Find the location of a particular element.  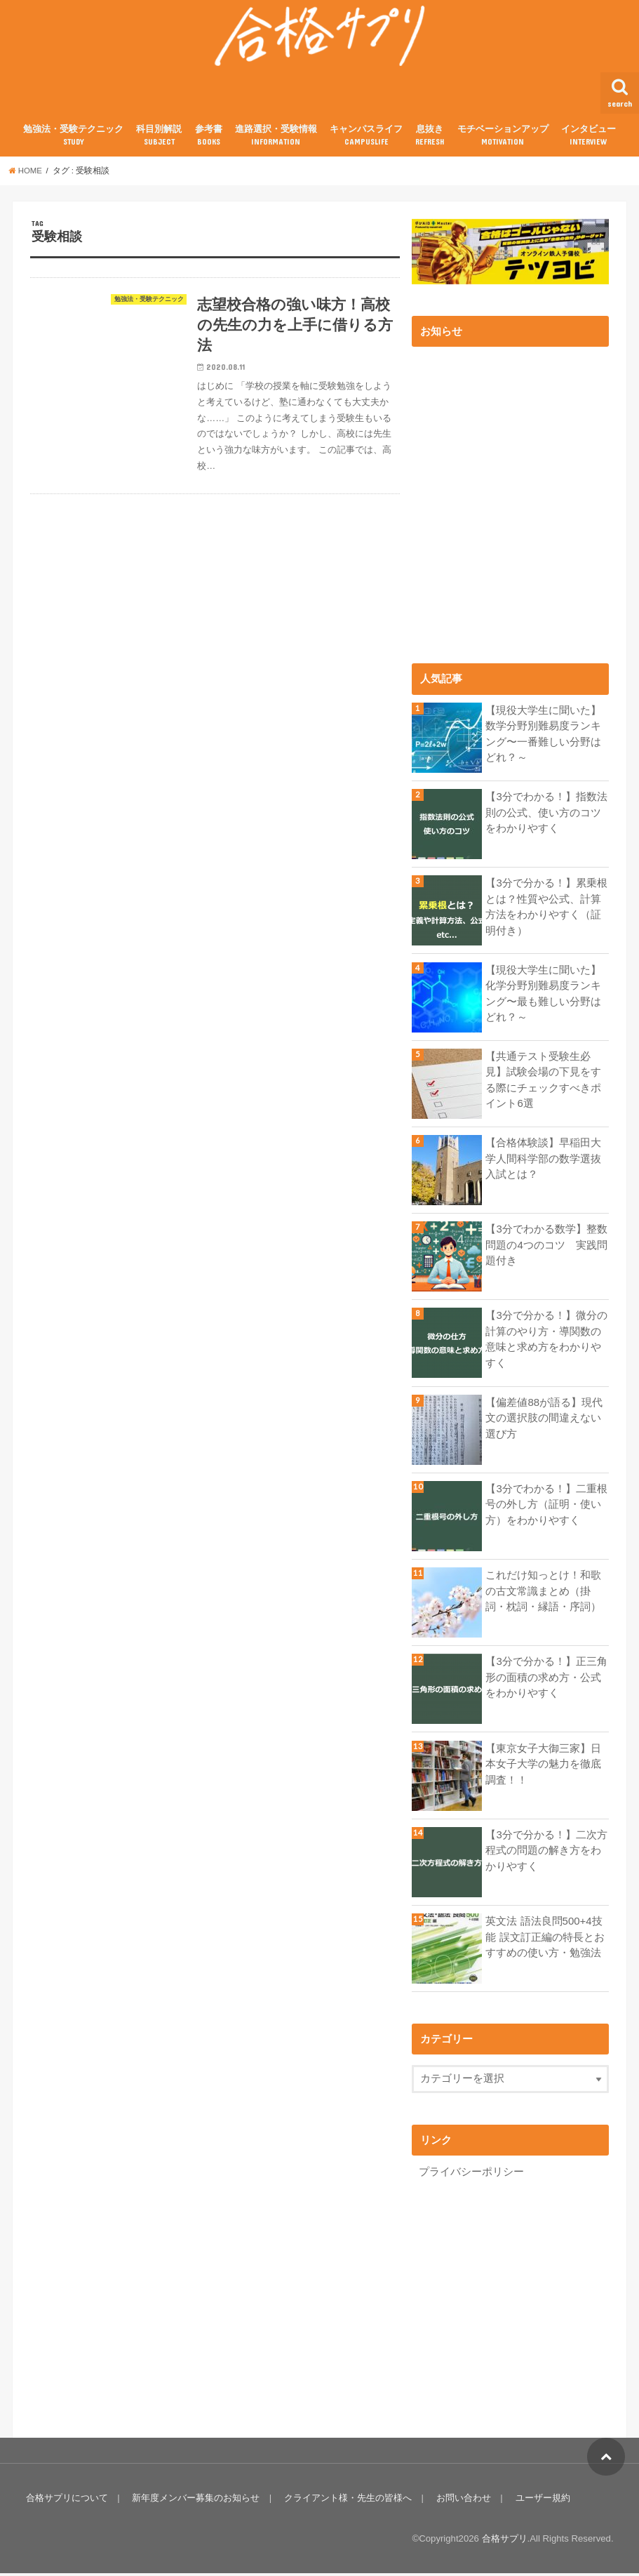

【3分で分かる！】二次方程式の問題の解き方をわかりやすく is located at coordinates (546, 1853).